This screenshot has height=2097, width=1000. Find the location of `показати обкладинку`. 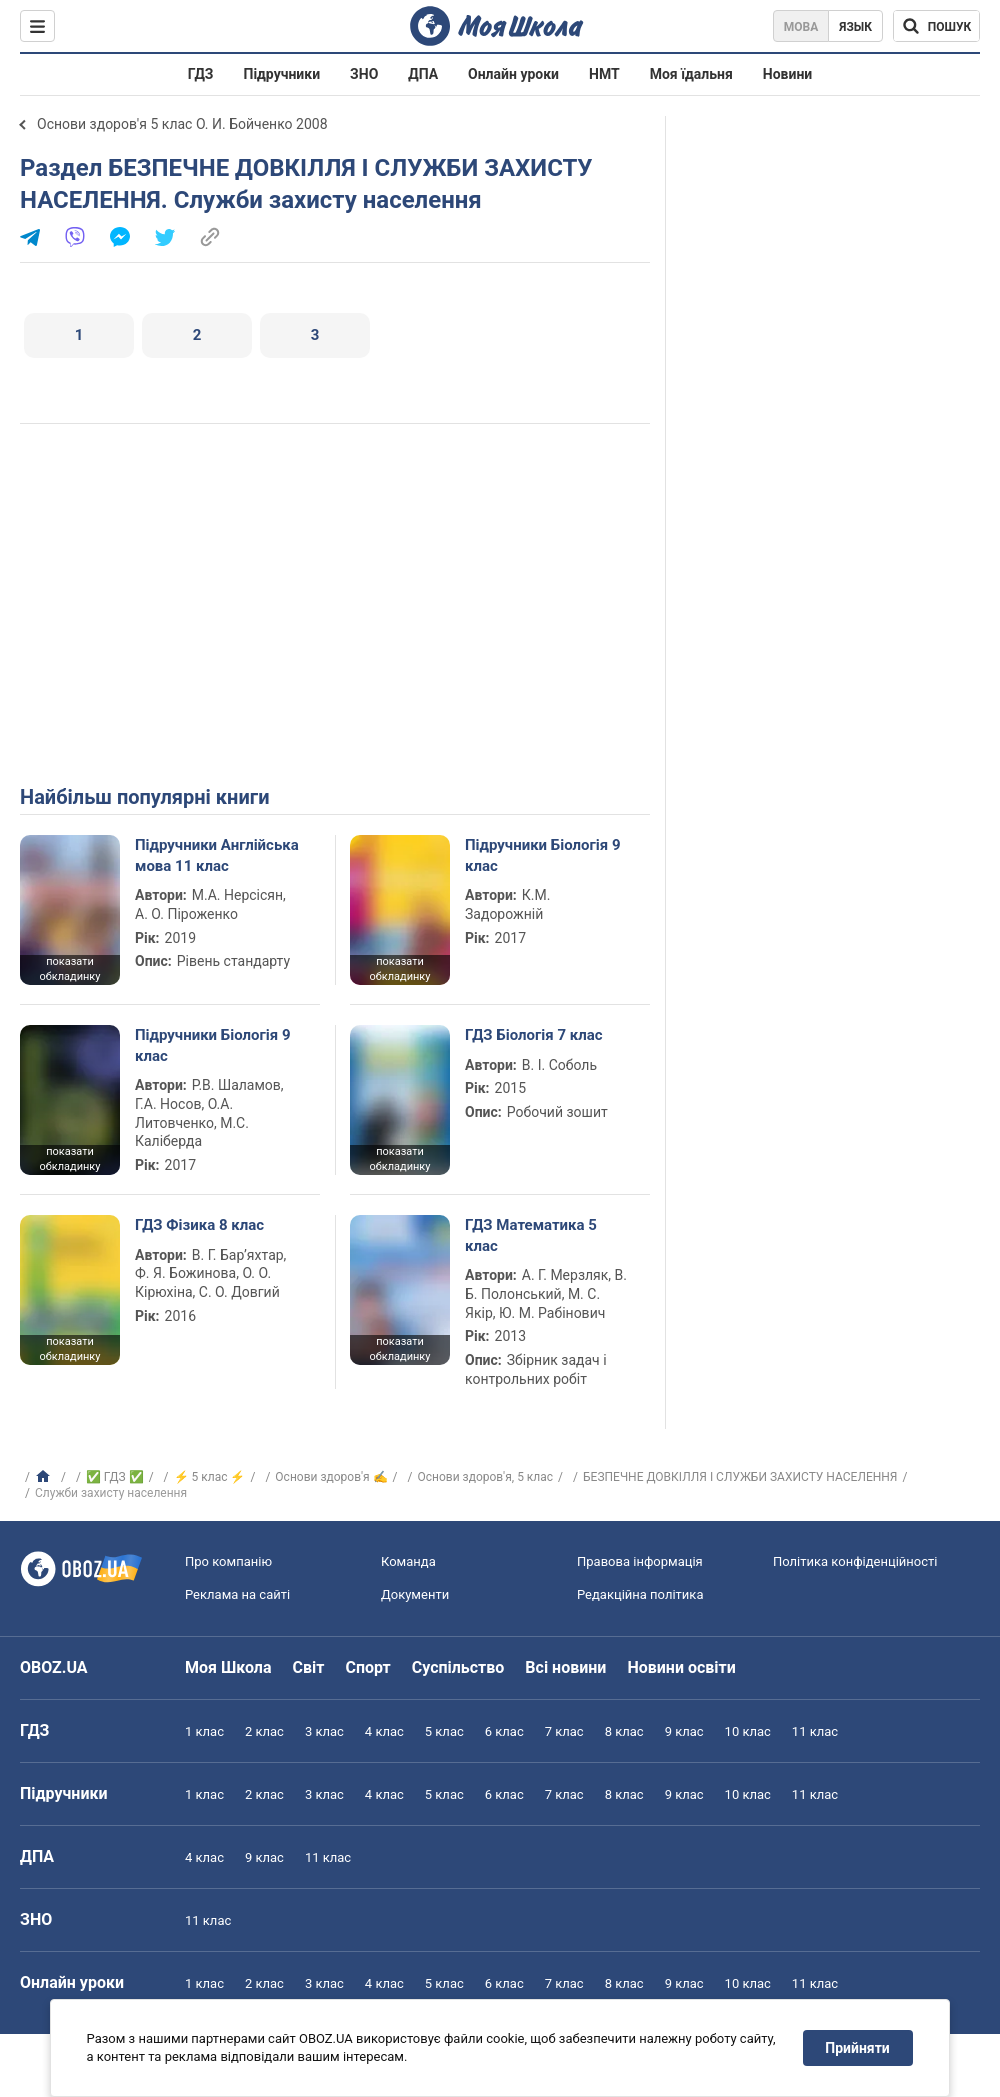

показати обкладинку is located at coordinates (69, 969).